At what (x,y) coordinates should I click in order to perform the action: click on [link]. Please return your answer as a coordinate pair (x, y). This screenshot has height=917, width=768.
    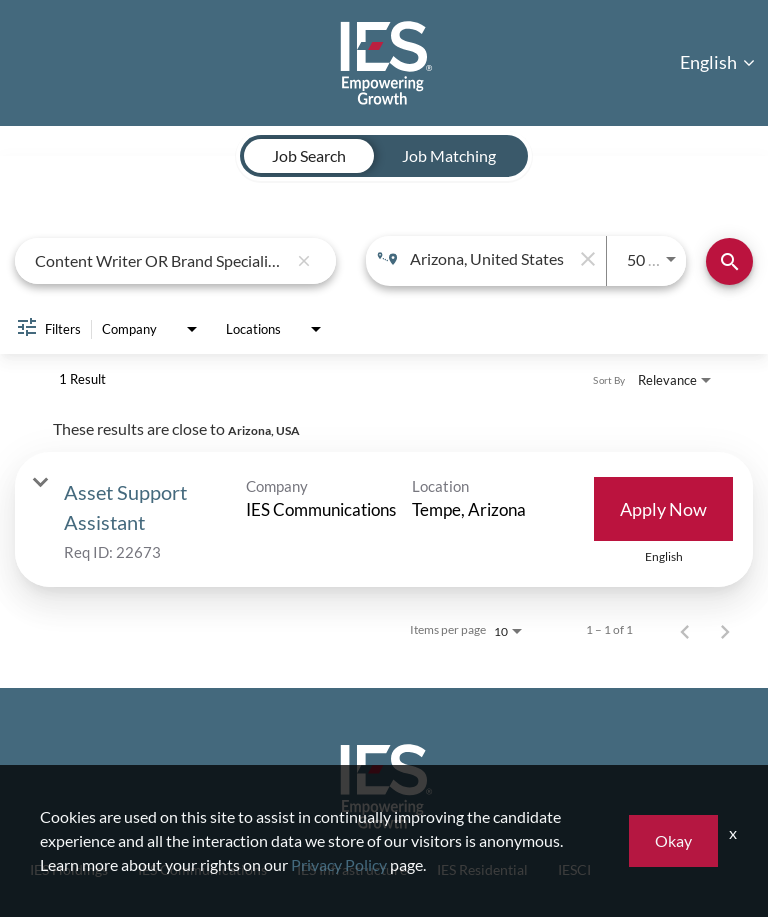
    Looking at the image, I should click on (384, 519).